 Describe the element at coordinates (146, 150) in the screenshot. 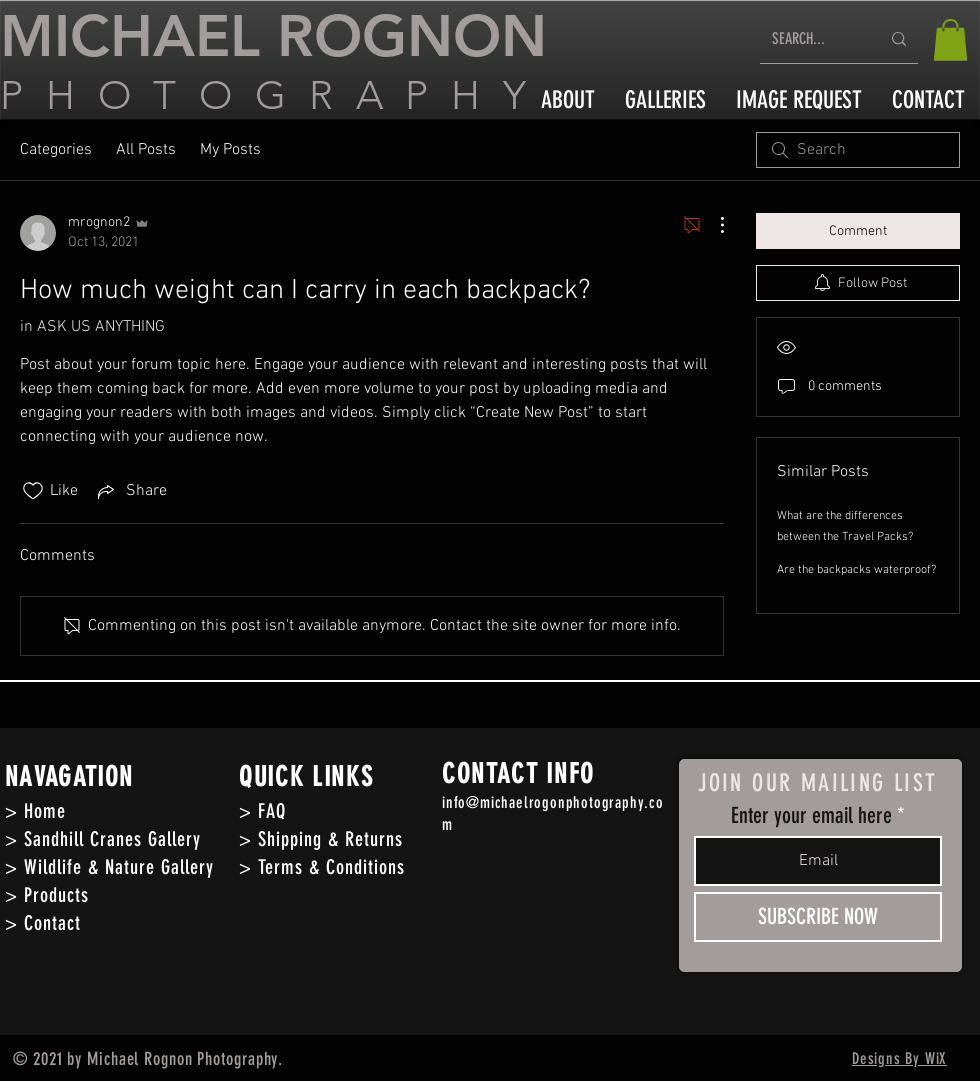

I see `All Posts` at that location.